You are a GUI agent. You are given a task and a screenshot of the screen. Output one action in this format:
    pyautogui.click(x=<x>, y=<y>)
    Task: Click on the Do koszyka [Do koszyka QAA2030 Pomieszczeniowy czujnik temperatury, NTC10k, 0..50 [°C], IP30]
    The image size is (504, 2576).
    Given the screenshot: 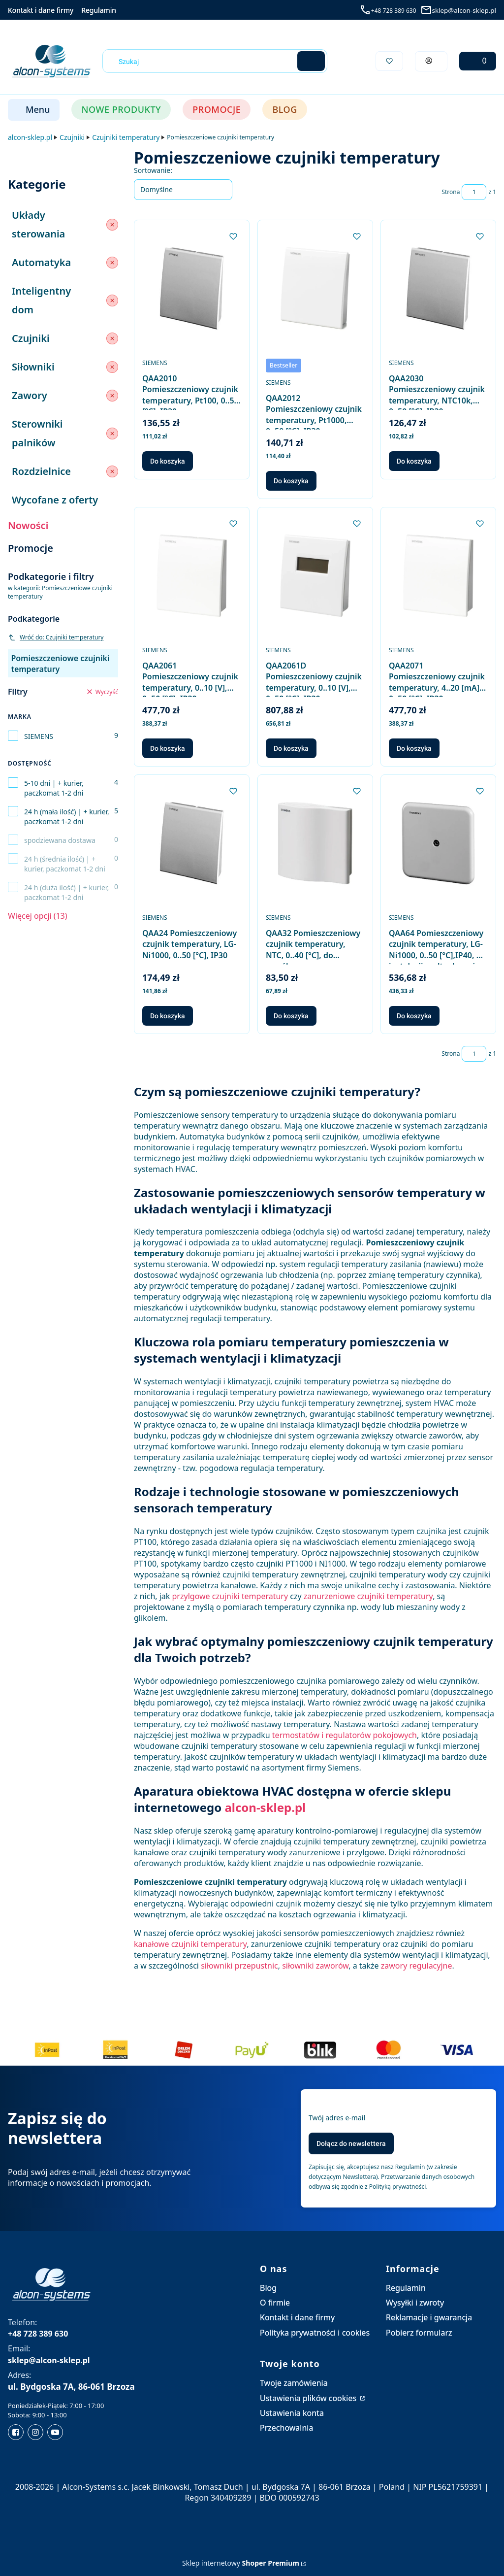 What is the action you would take?
    pyautogui.click(x=414, y=461)
    